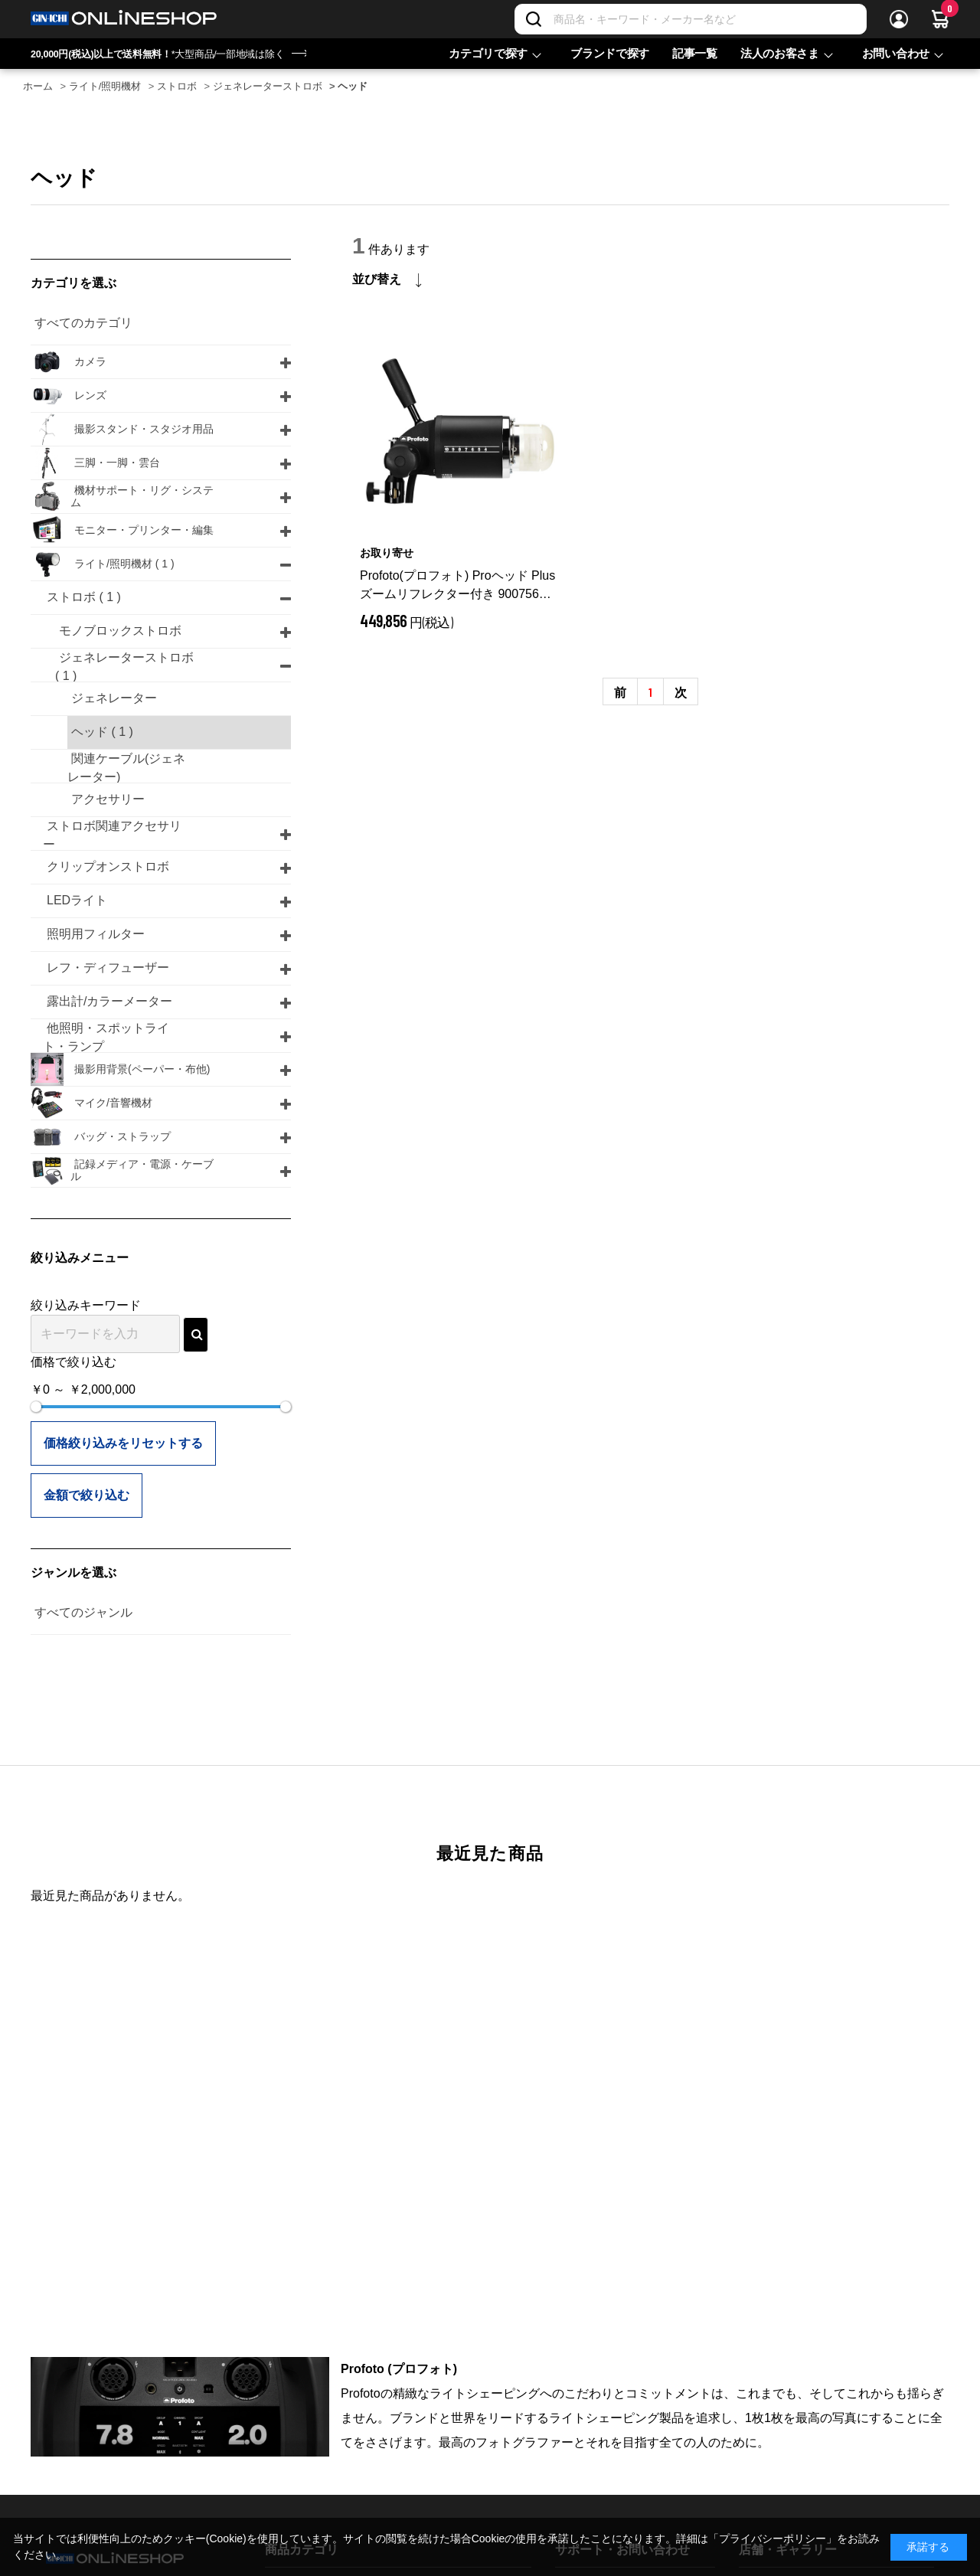 This screenshot has height=2576, width=980. Describe the element at coordinates (123, 1443) in the screenshot. I see `価格絞り込みをリセットする` at that location.